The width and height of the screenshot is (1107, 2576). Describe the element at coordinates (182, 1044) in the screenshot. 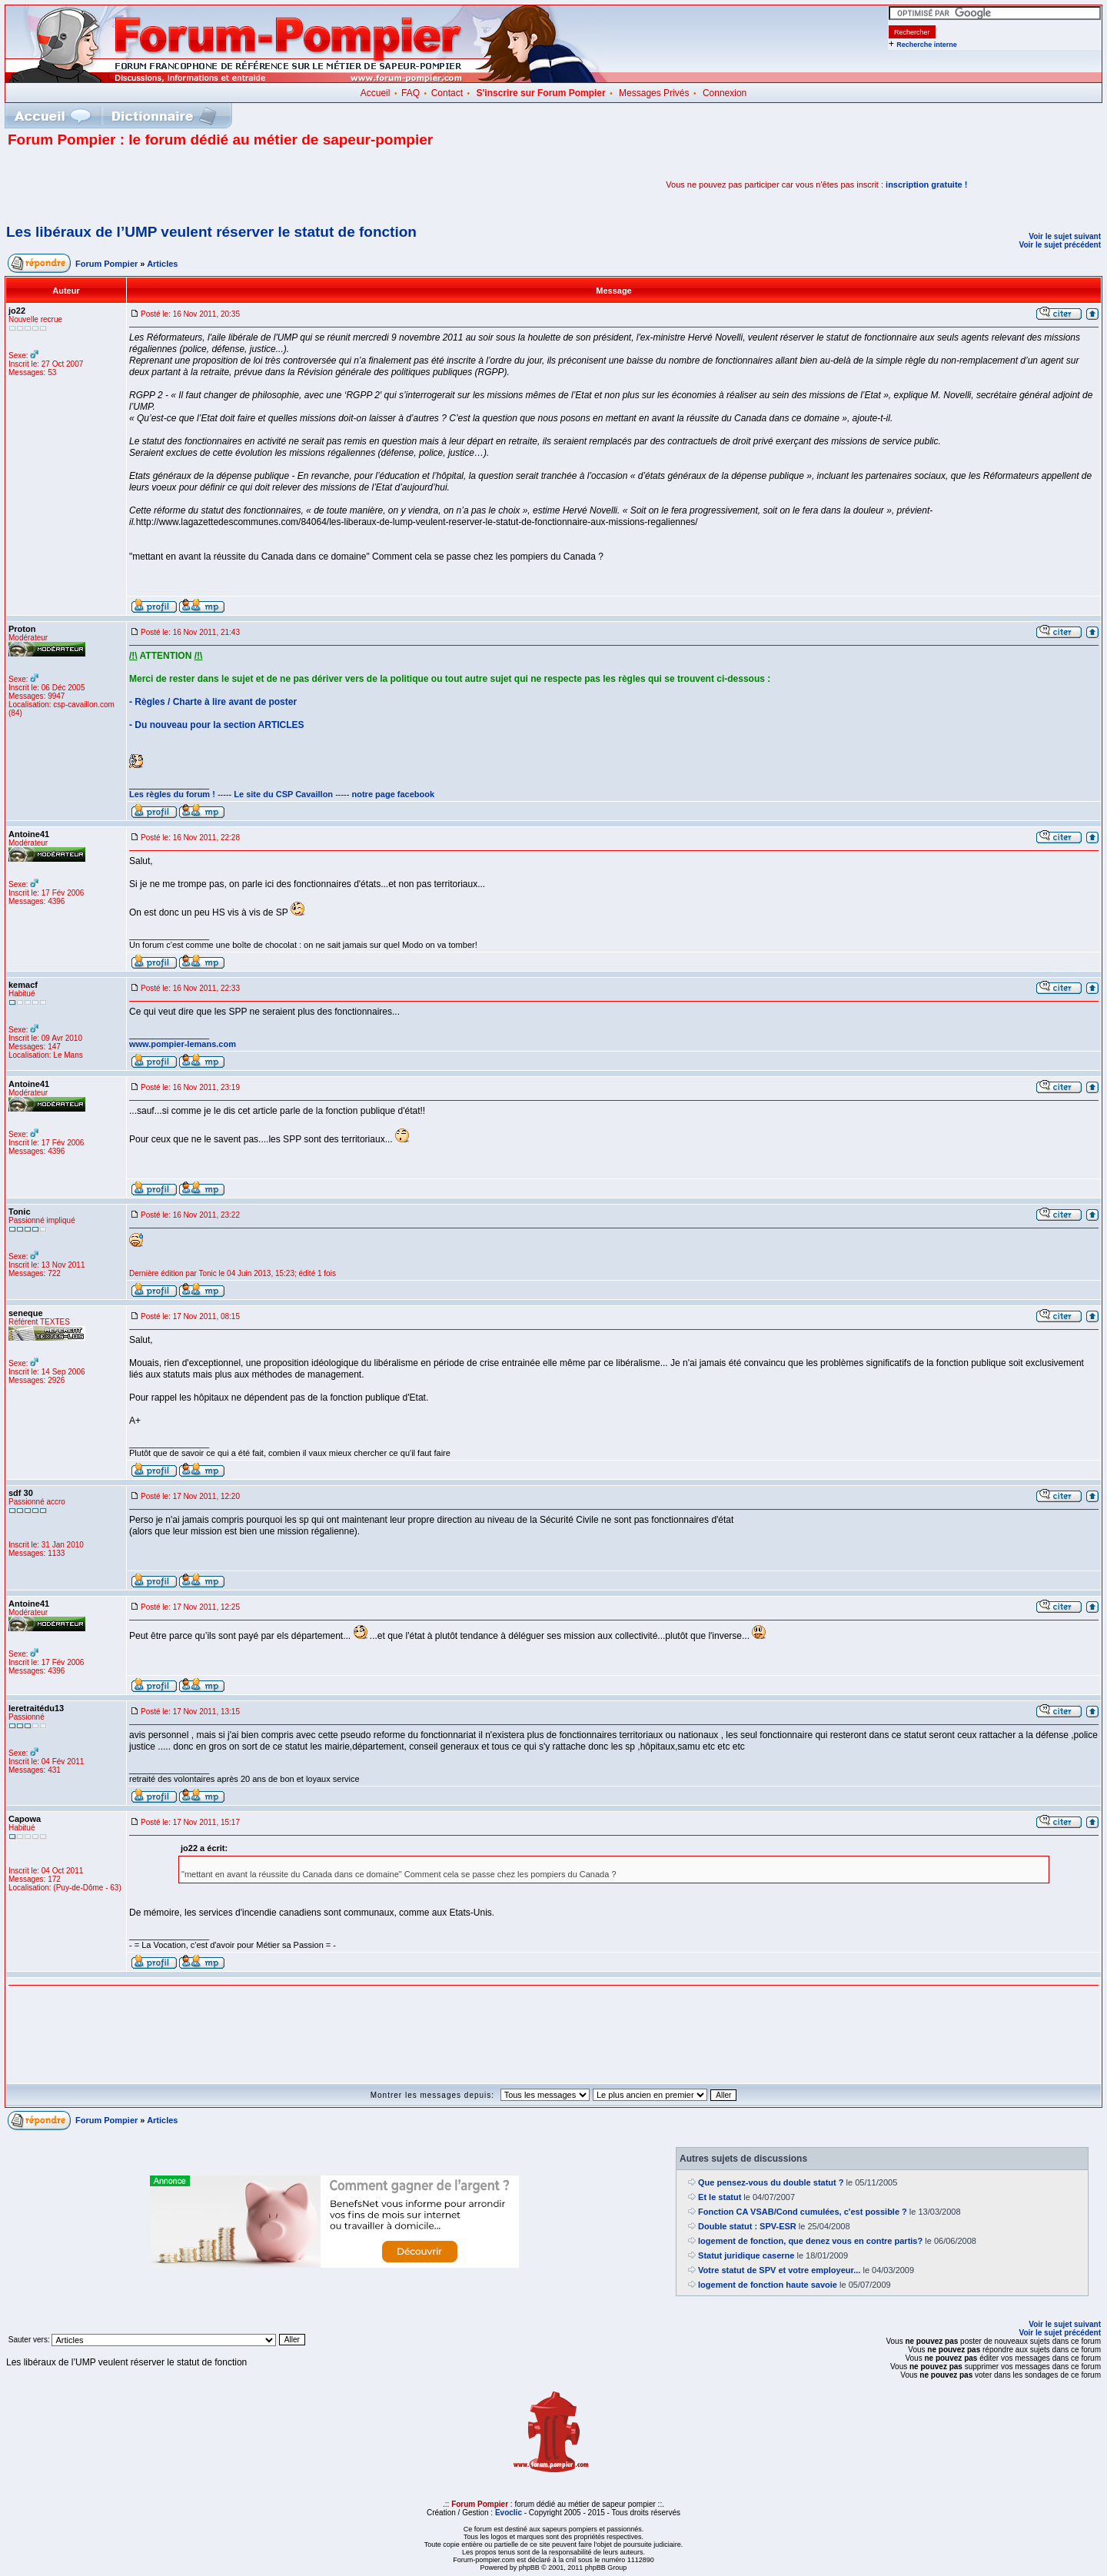

I see `www.pompier-lemans.com` at that location.